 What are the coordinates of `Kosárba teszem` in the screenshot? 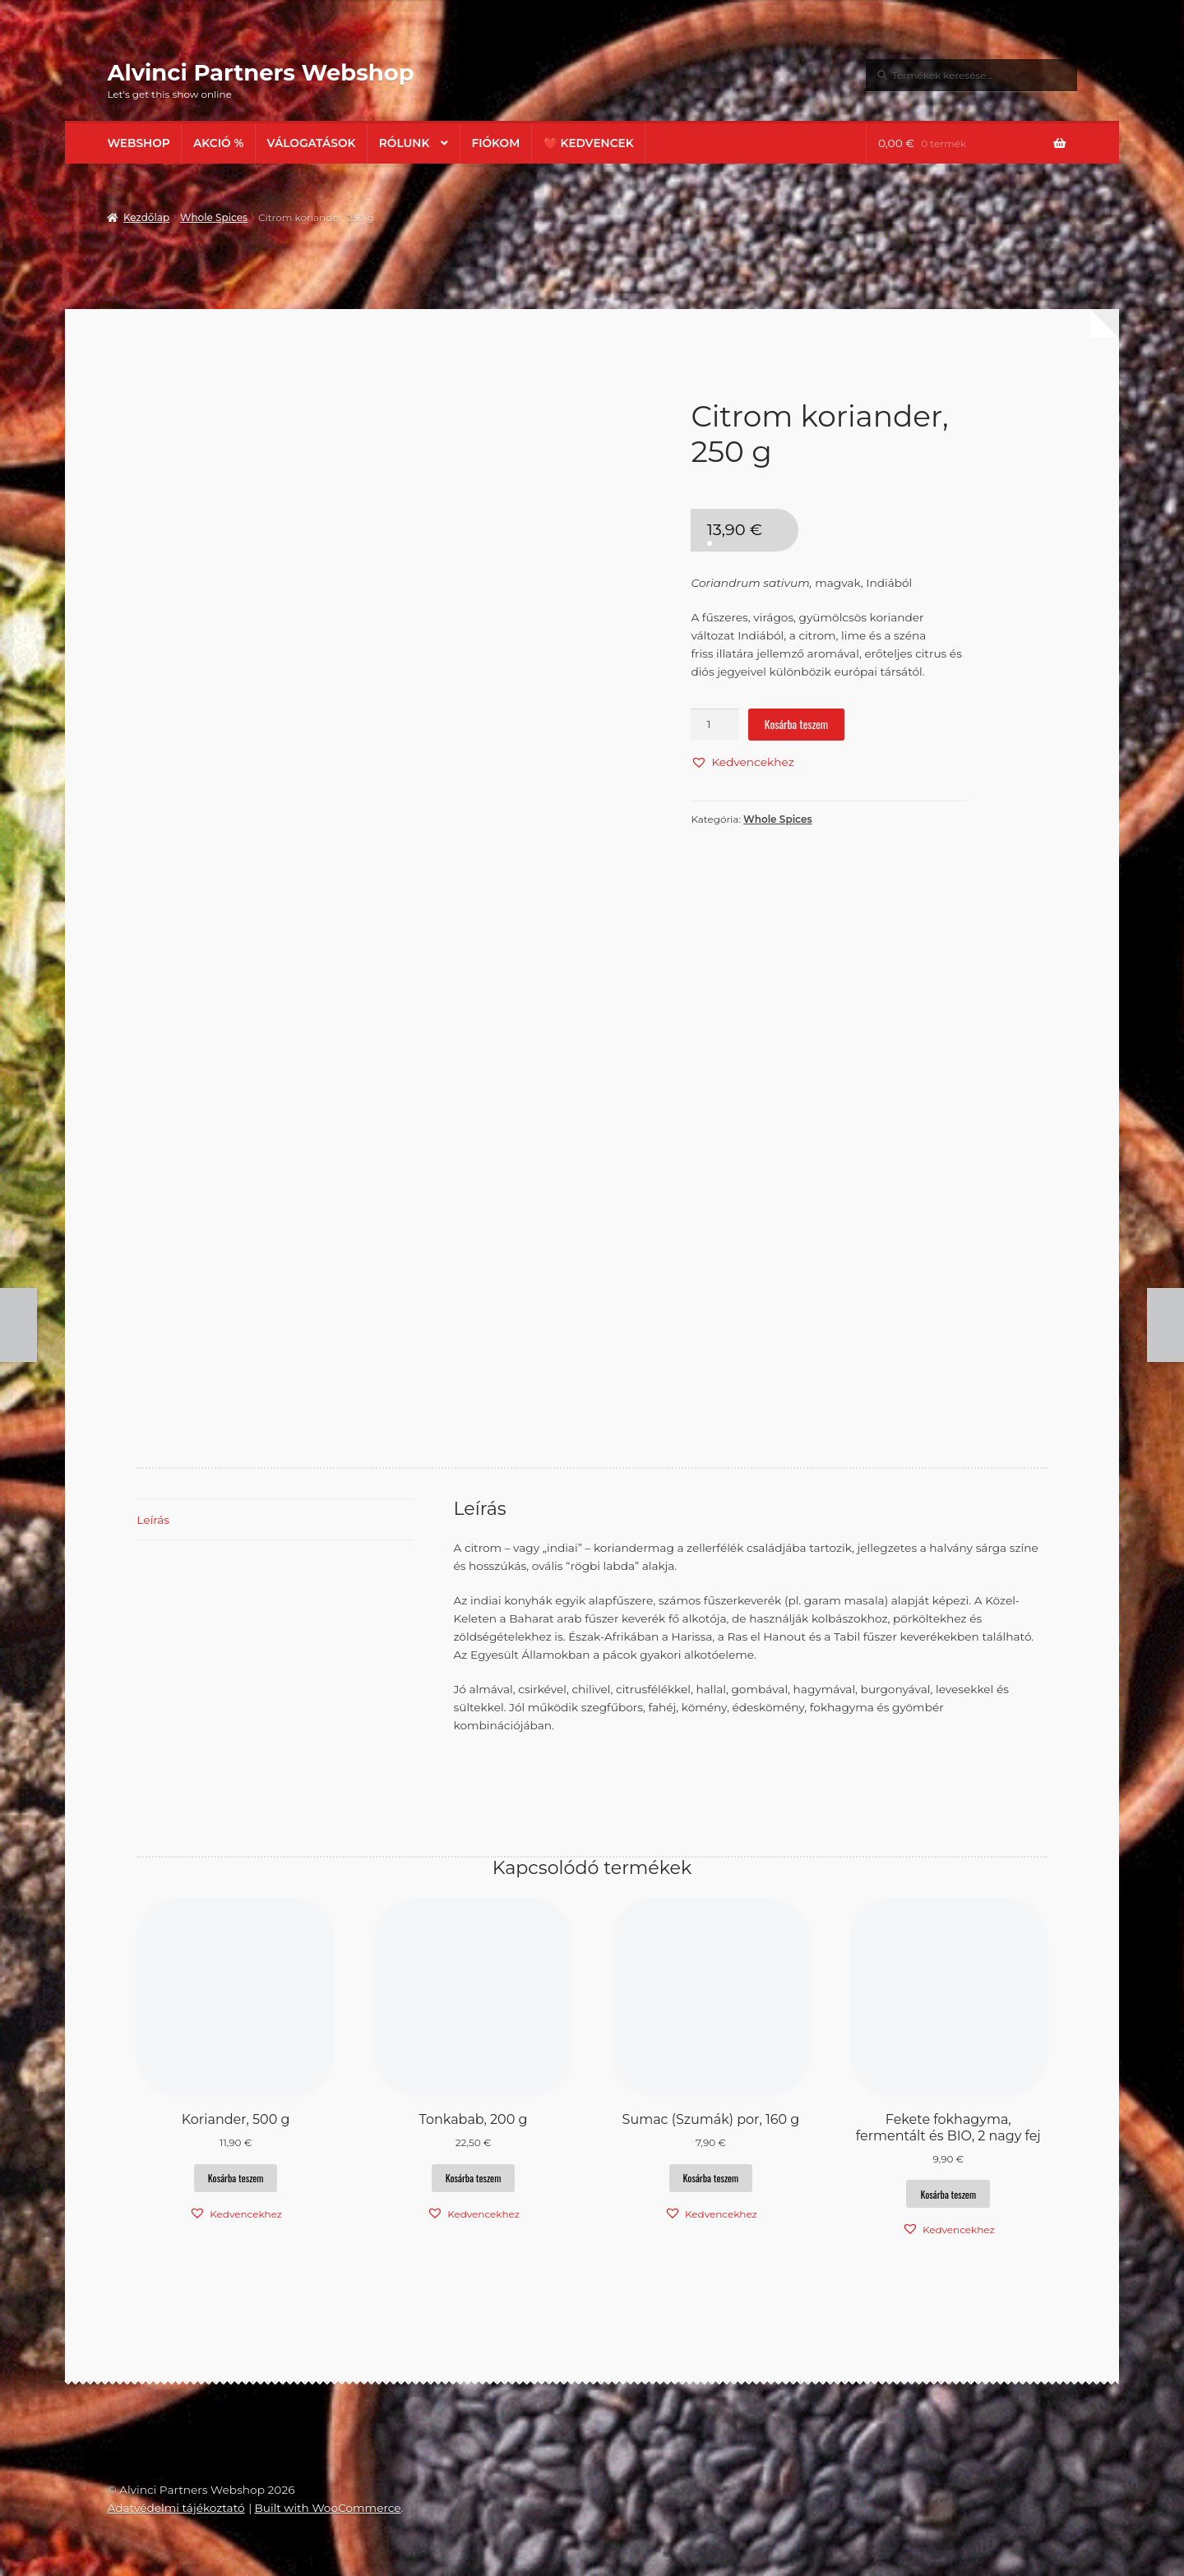 It's located at (796, 724).